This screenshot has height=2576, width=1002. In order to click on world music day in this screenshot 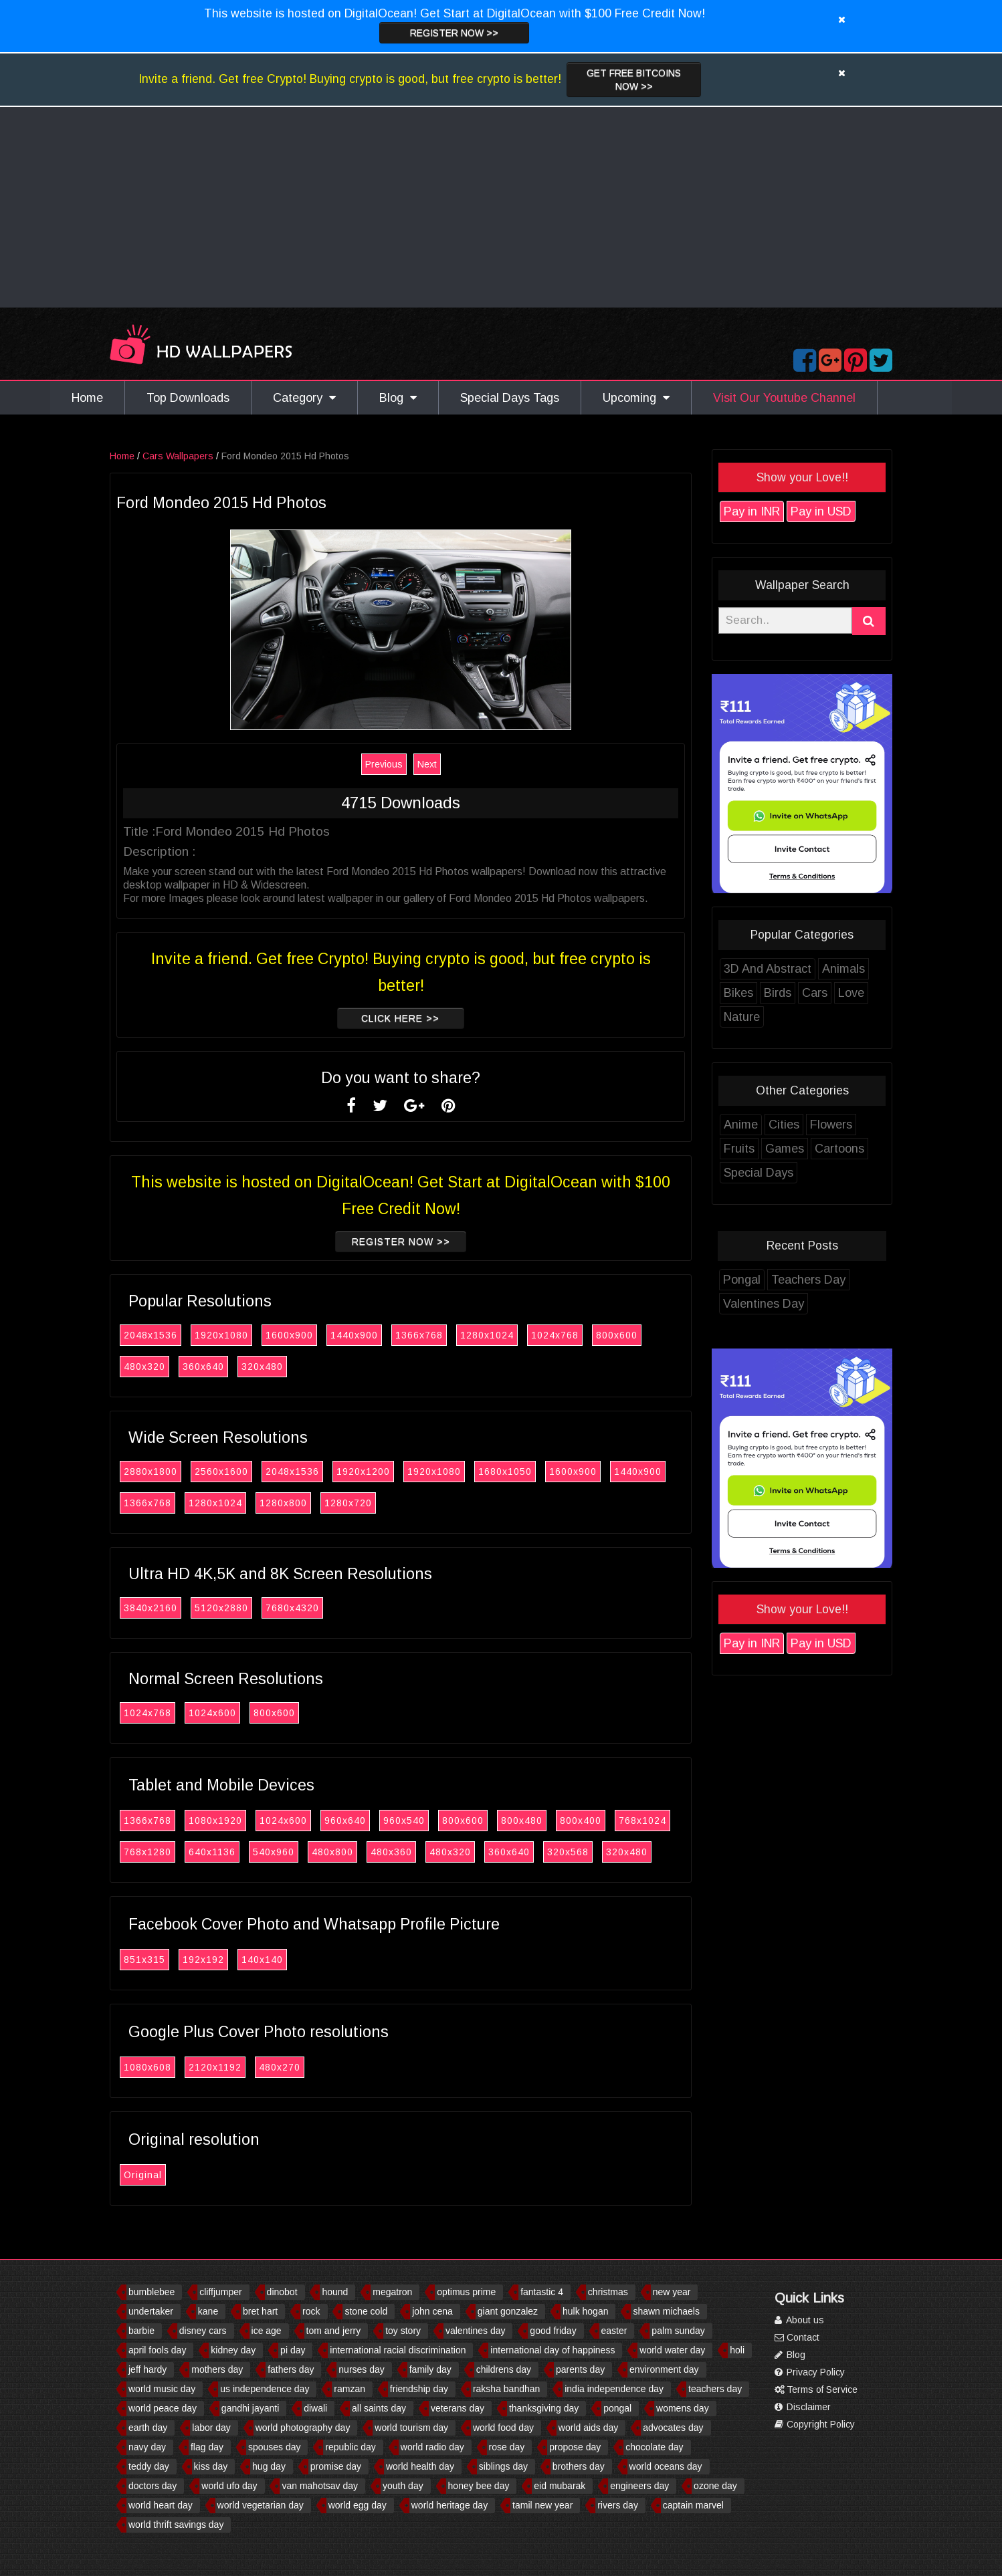, I will do `click(161, 2388)`.